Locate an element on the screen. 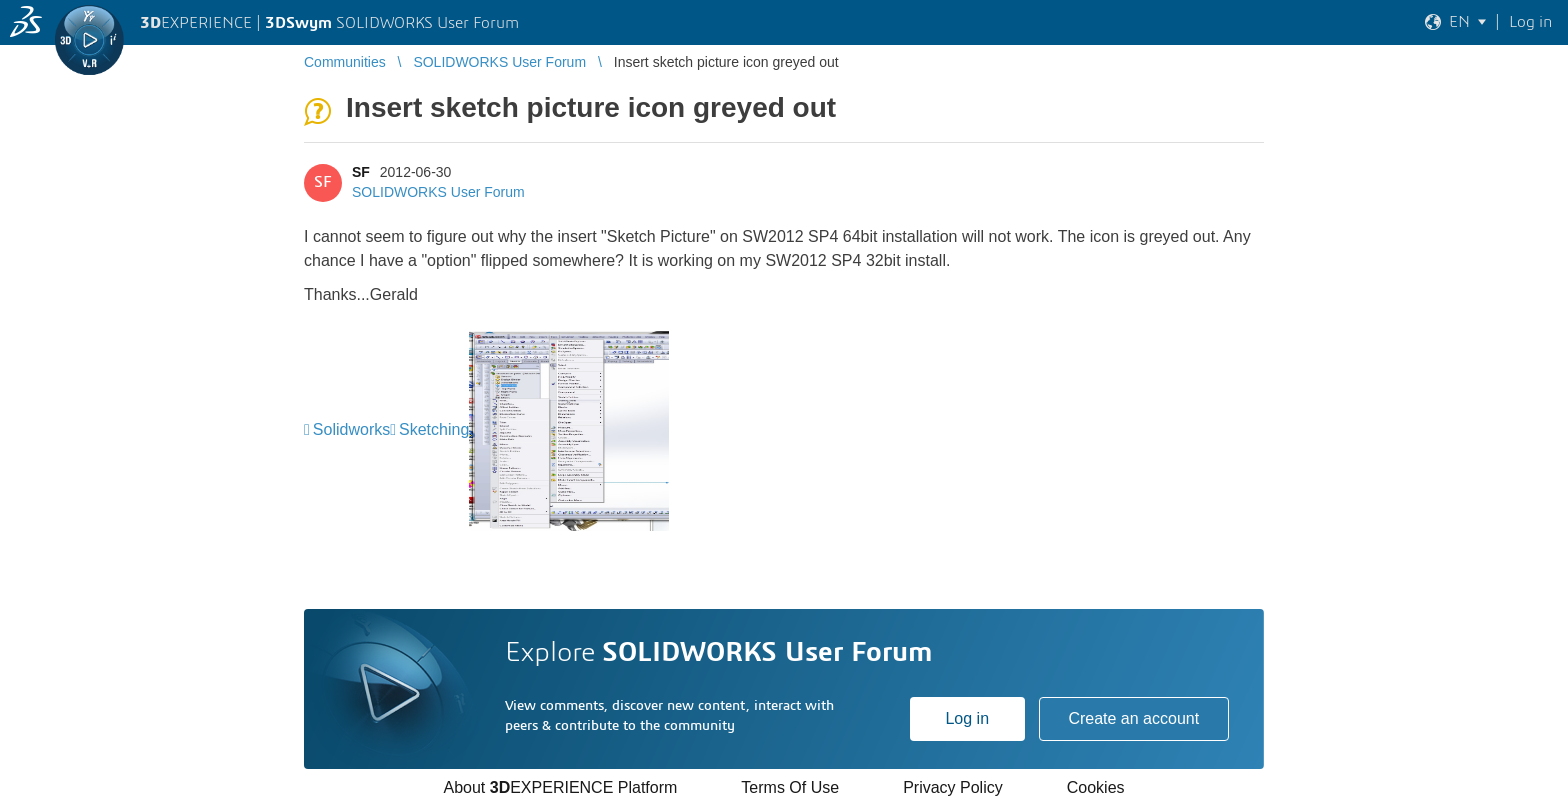  Solidworks is located at coordinates (351, 429).